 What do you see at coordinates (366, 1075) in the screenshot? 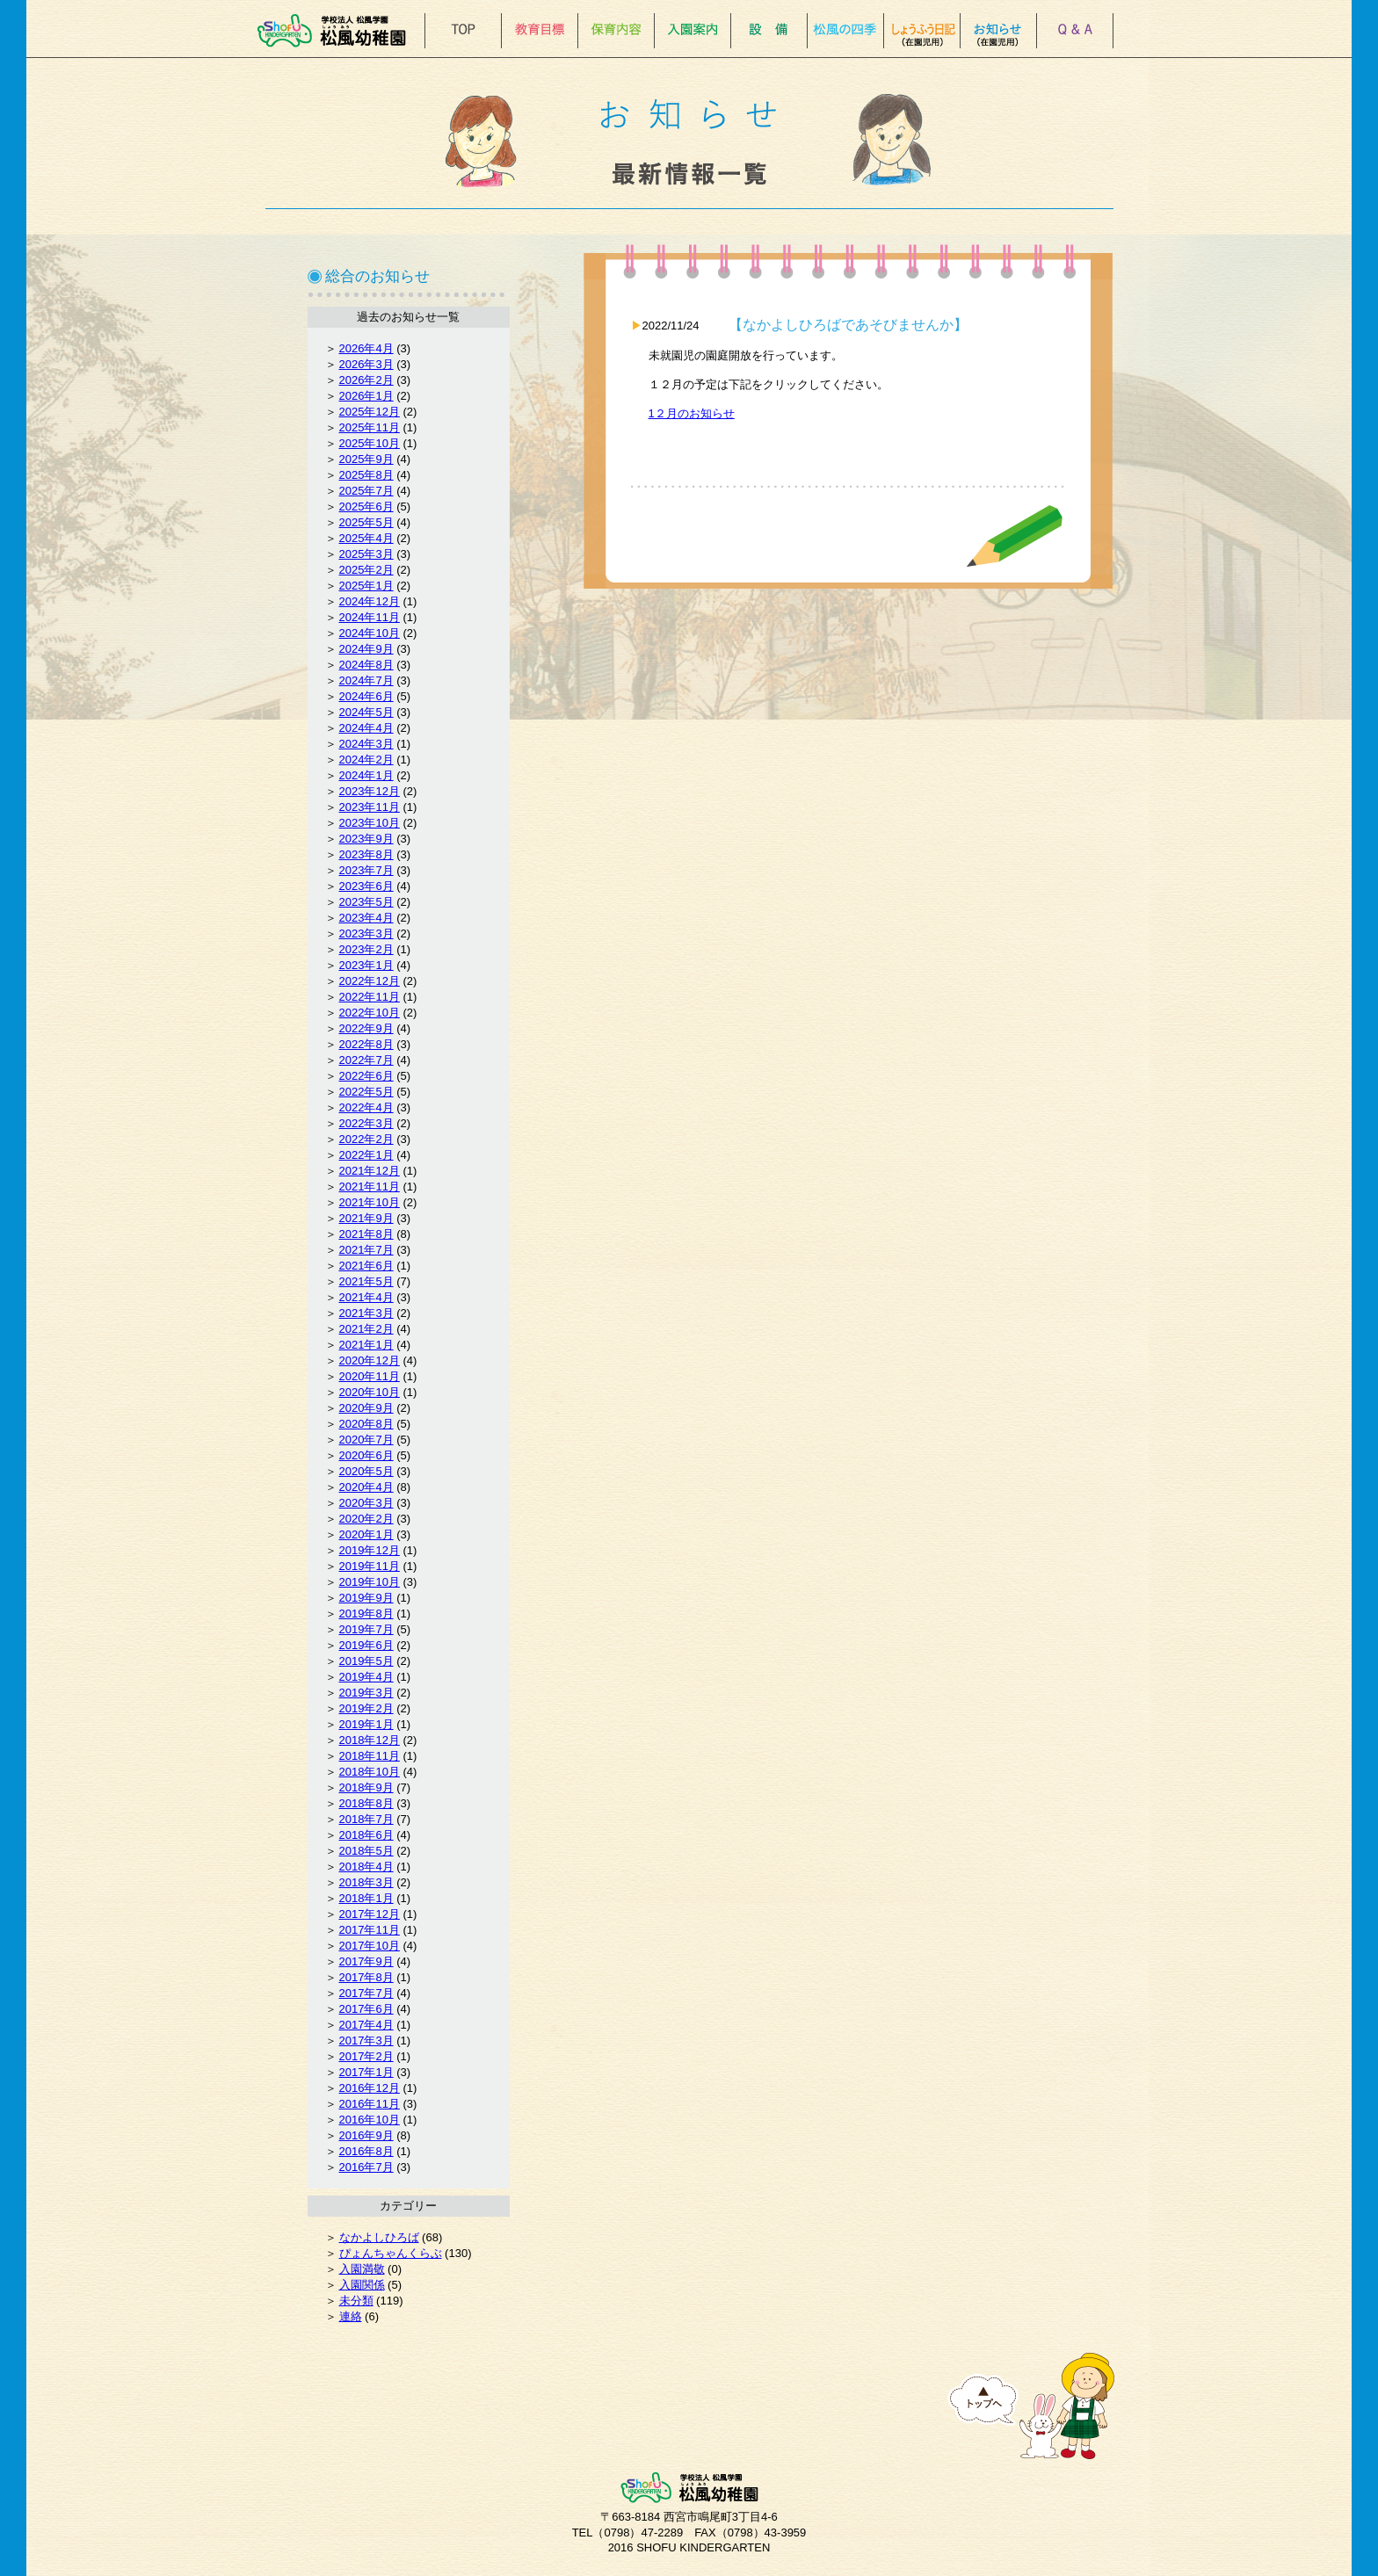
I see `2022年6月` at bounding box center [366, 1075].